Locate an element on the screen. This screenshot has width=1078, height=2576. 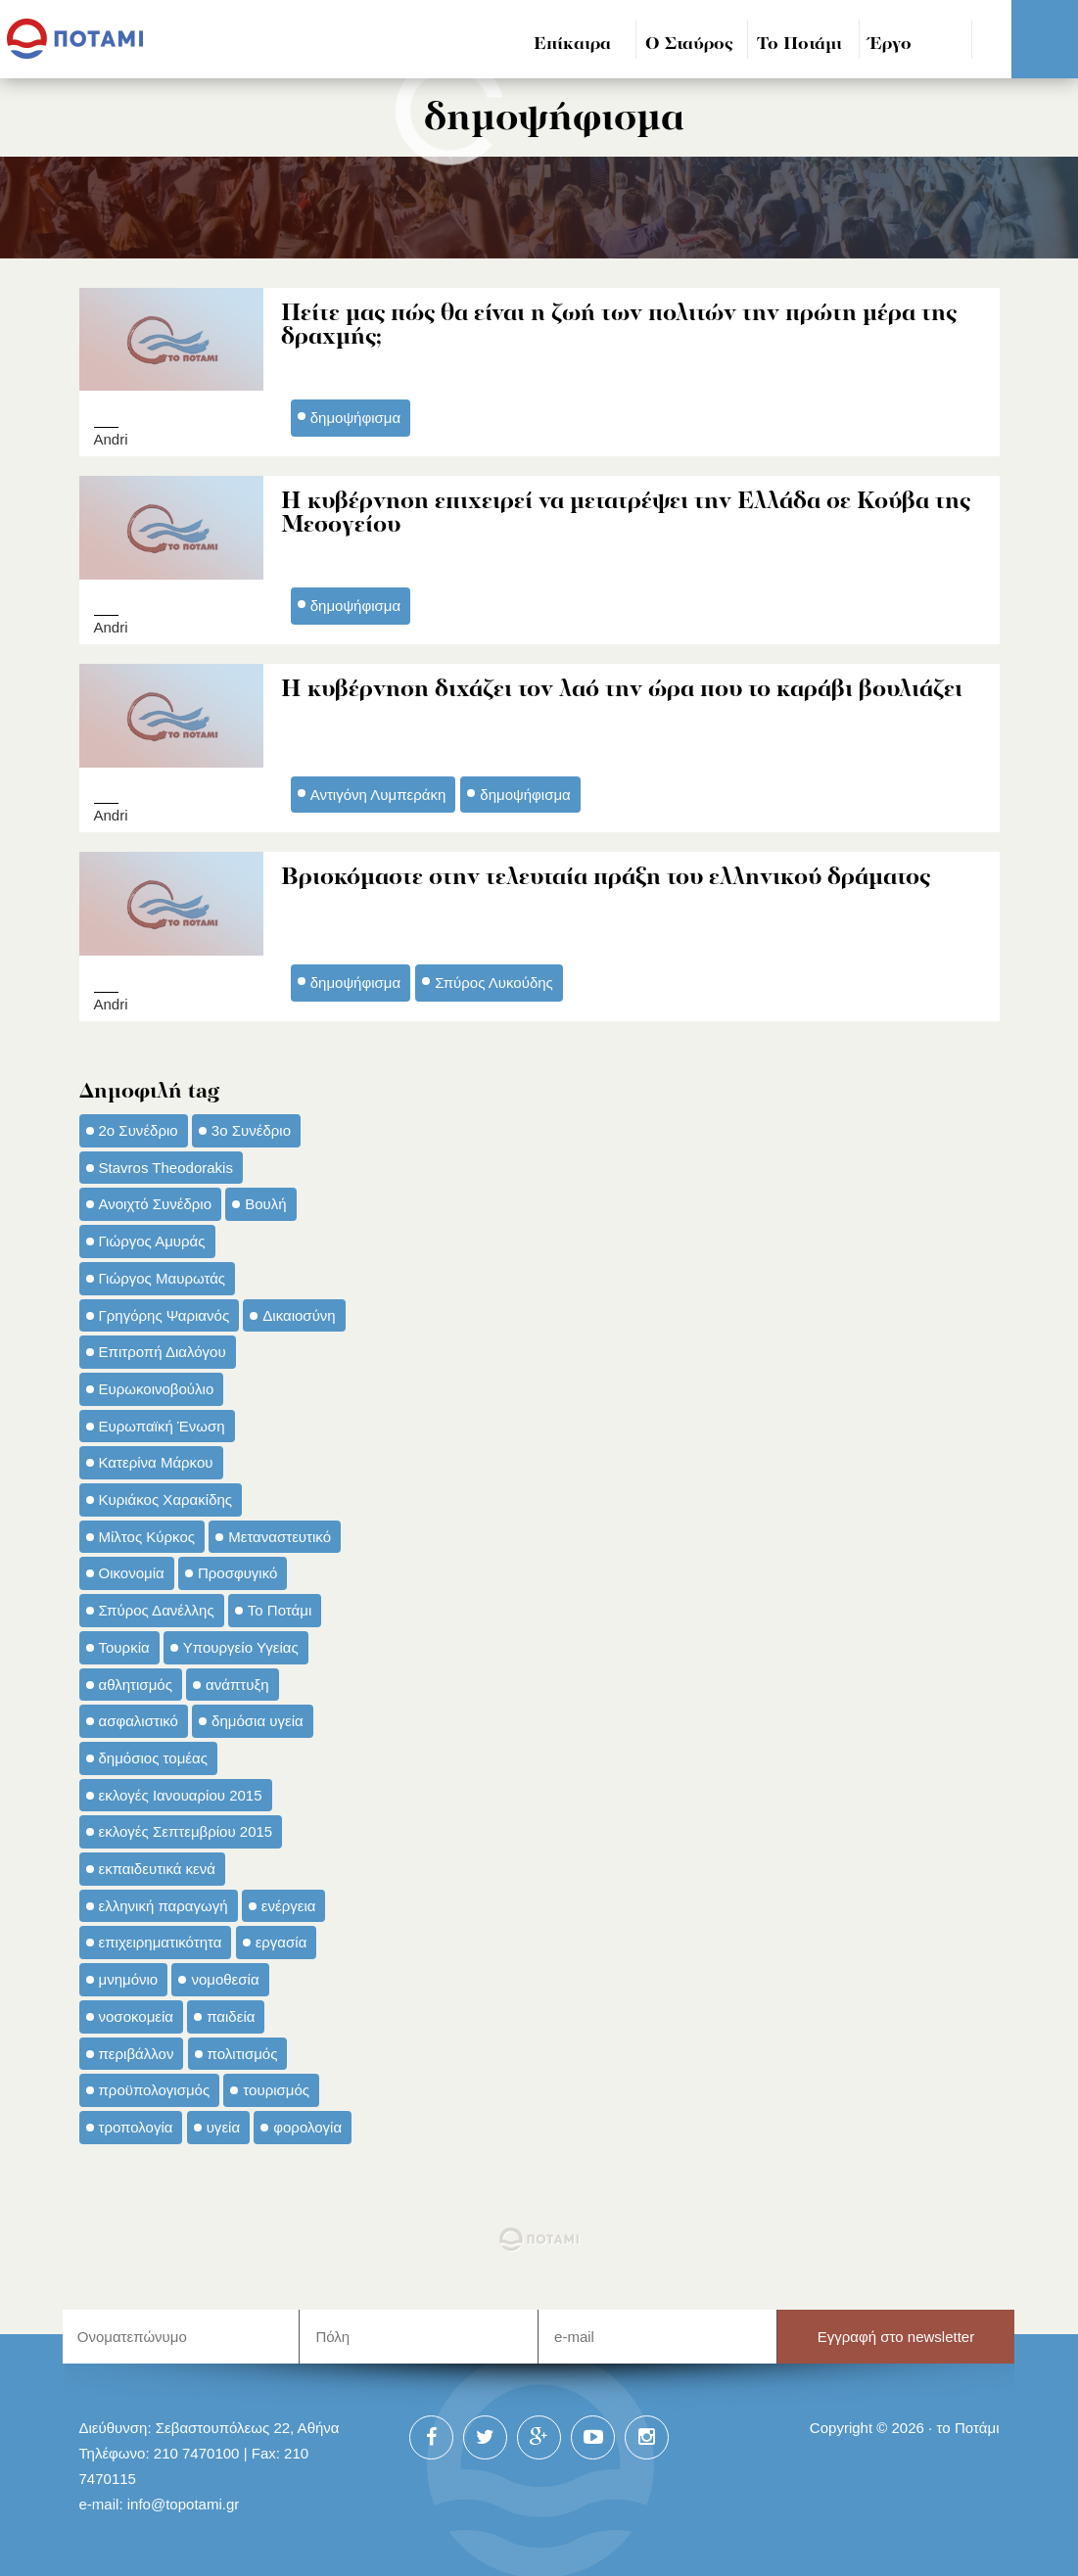
παιδεία [παιδεία (98 στοιχεία)] is located at coordinates (231, 2012).